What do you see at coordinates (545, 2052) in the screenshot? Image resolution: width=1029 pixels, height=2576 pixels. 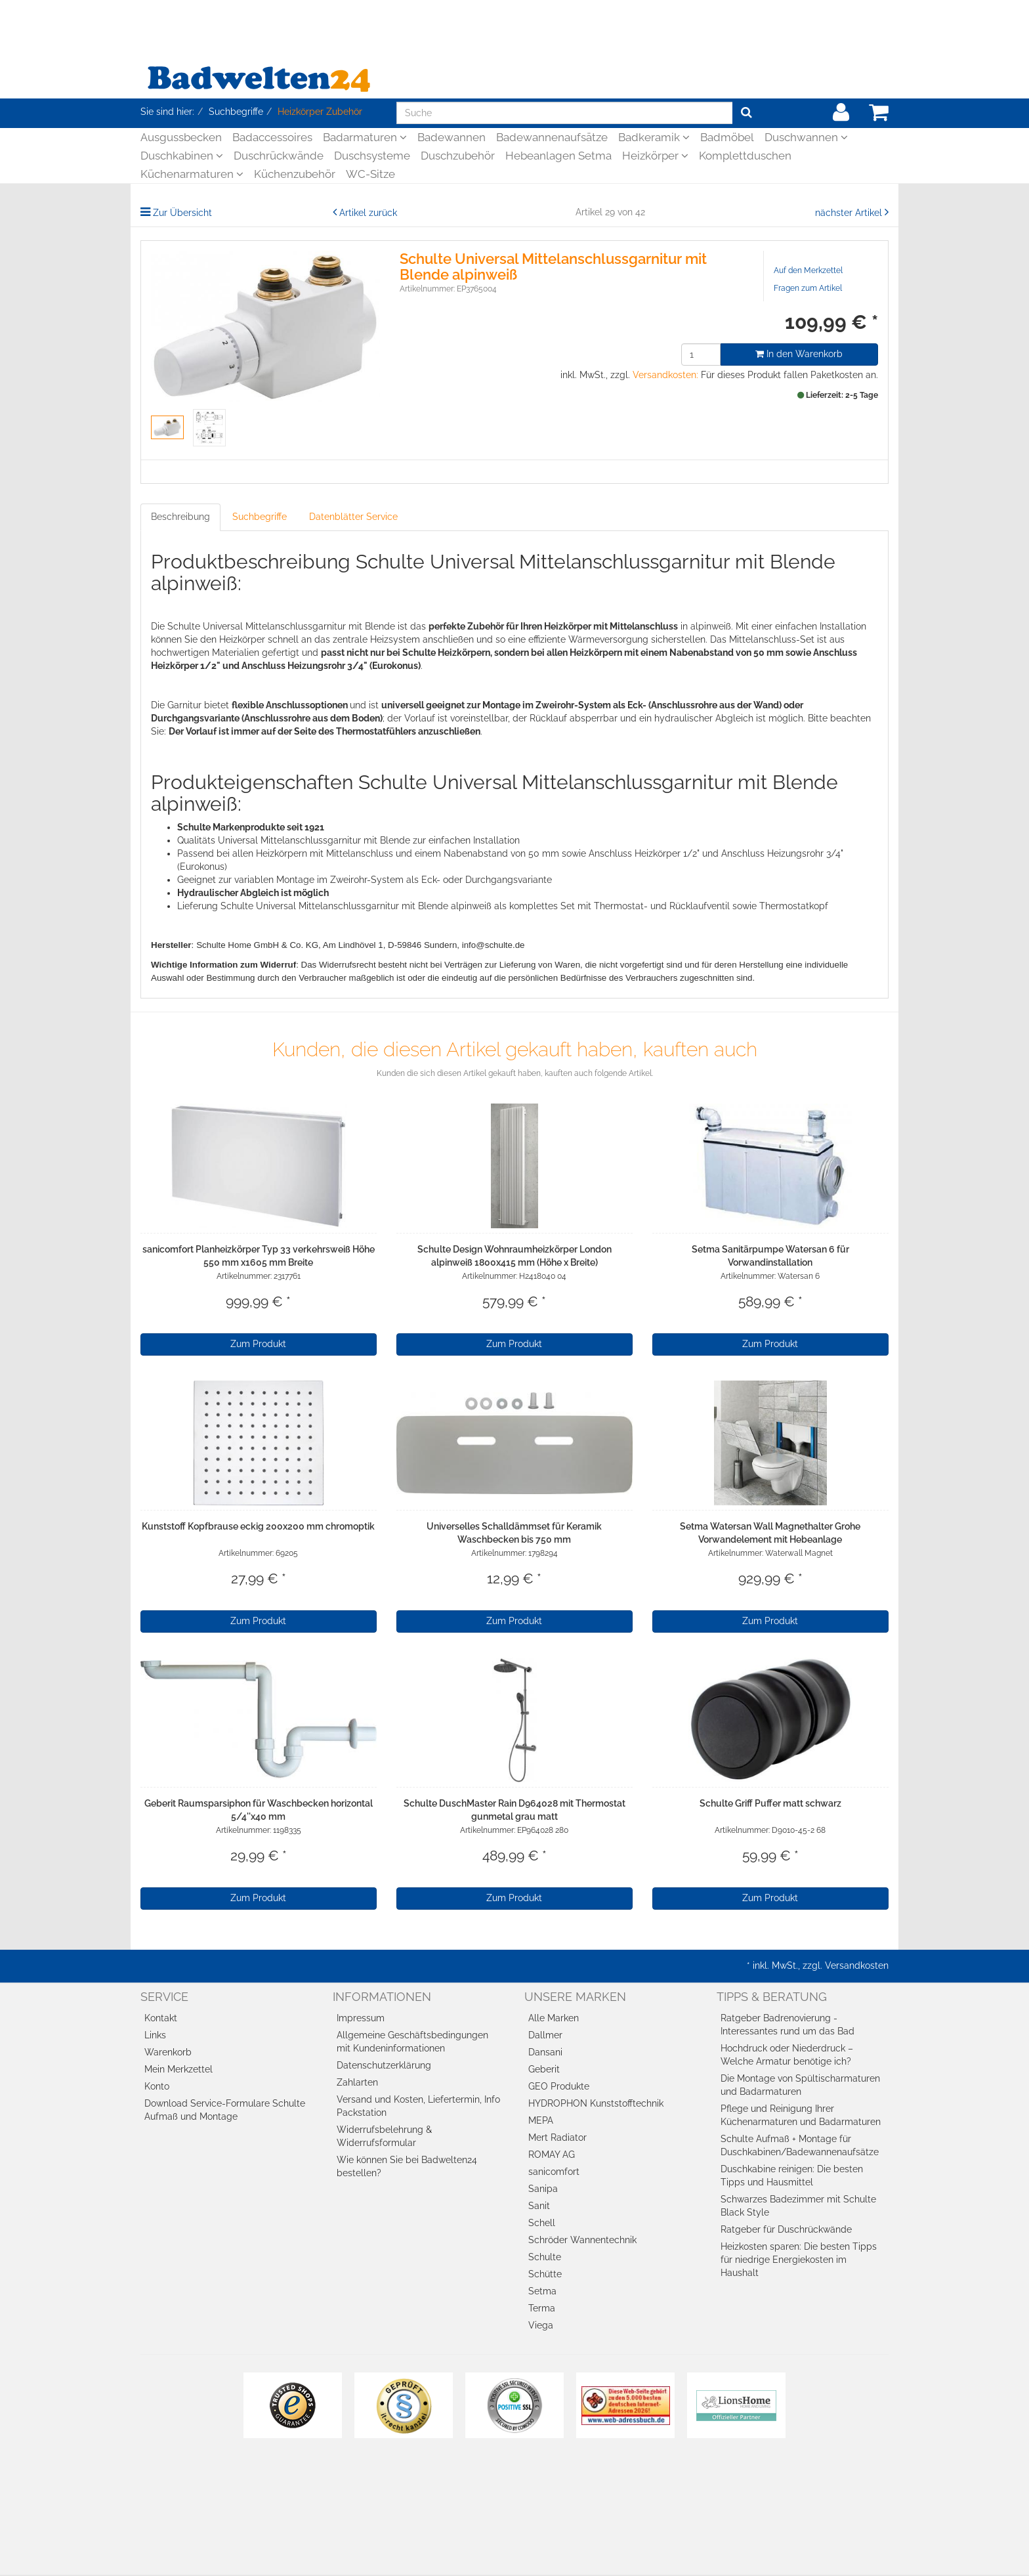 I see `Dansani` at bounding box center [545, 2052].